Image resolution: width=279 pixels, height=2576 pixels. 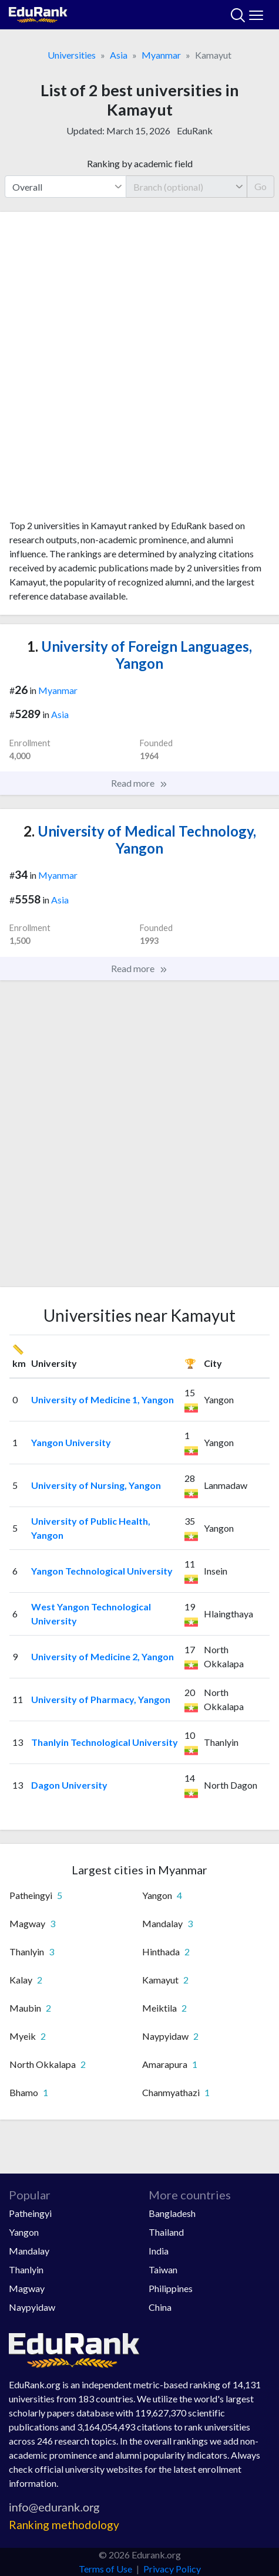 I want to click on Ranking by academic field, so click(x=140, y=163).